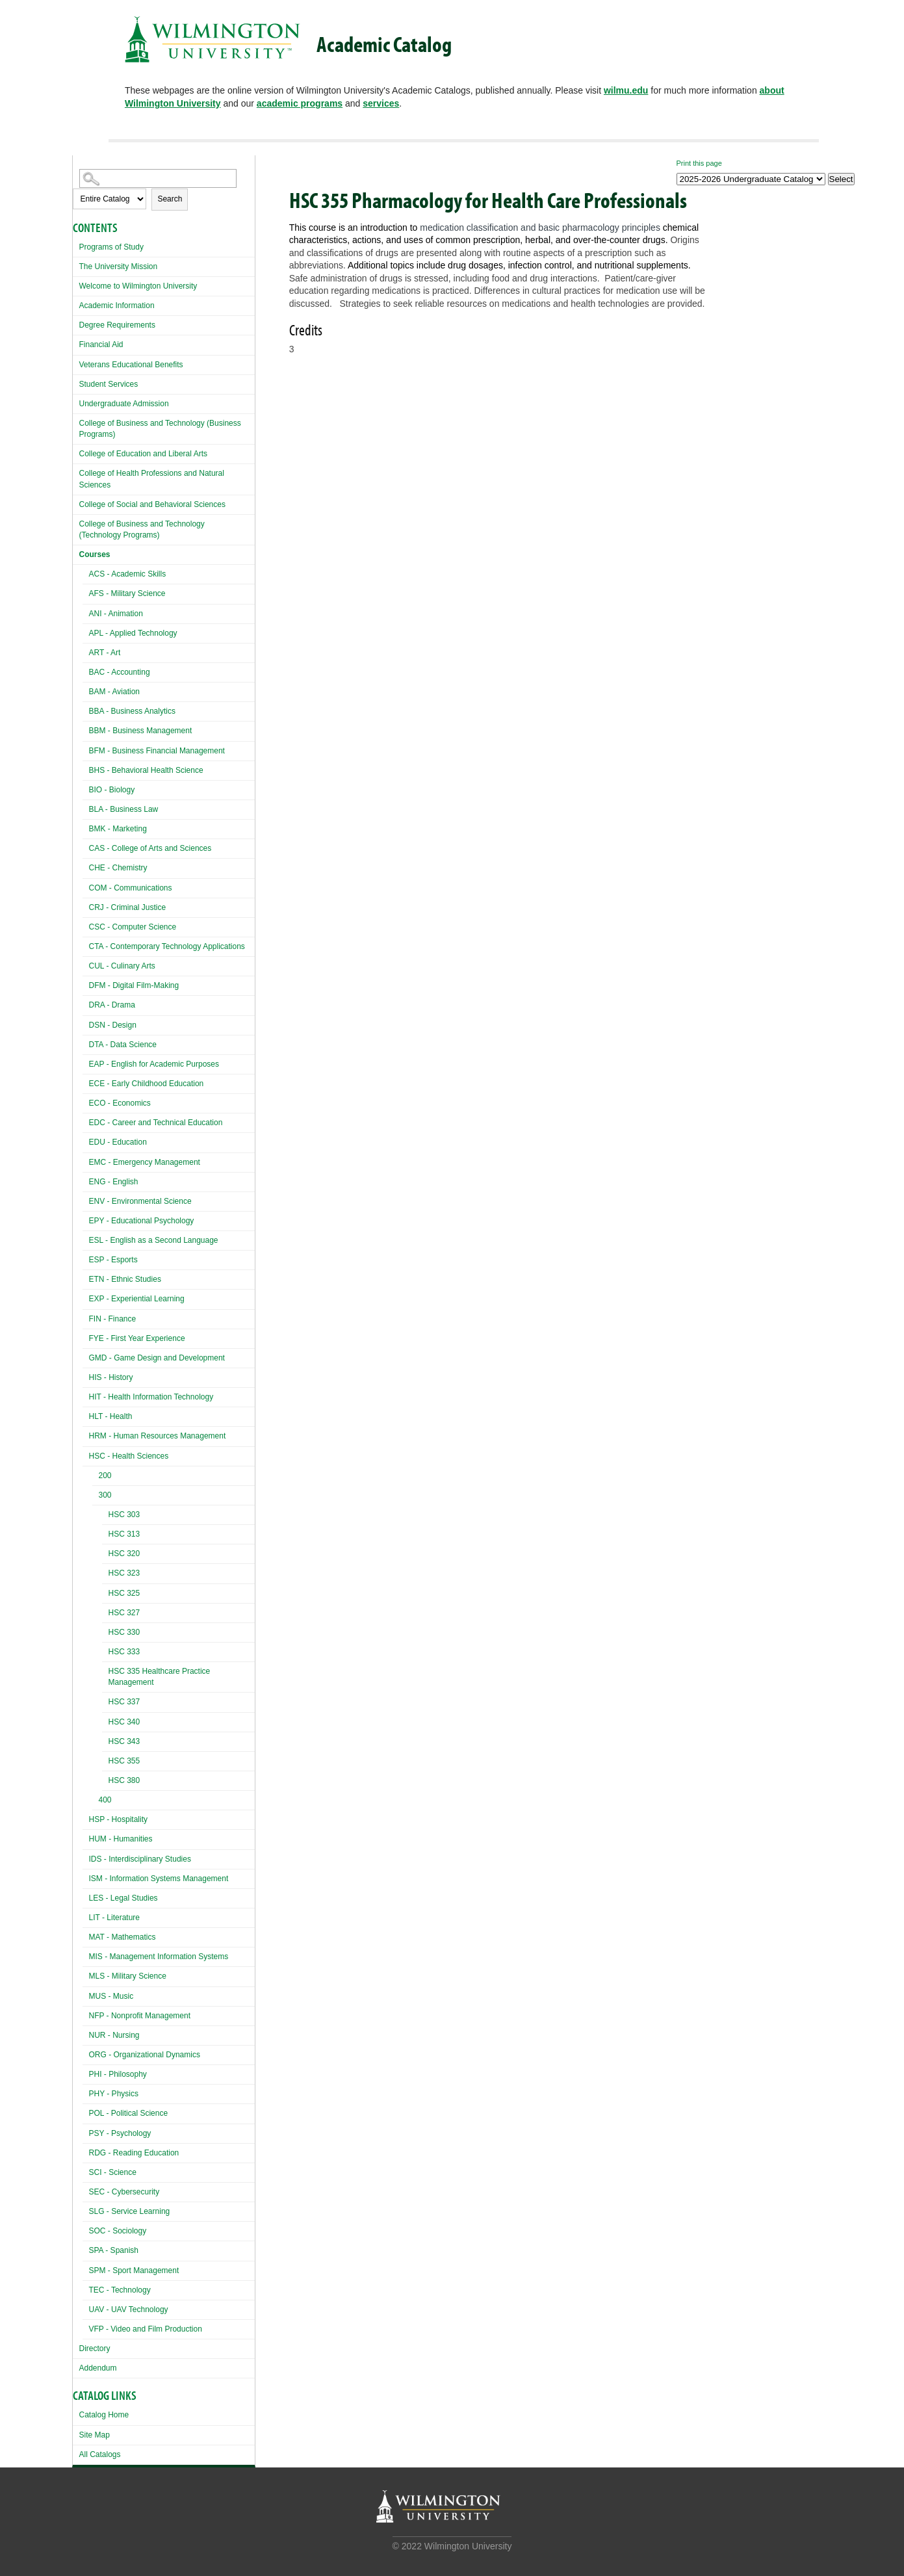 Image resolution: width=904 pixels, height=2576 pixels. I want to click on [Show More of CRJ - Criminal Justice], so click(86, 906).